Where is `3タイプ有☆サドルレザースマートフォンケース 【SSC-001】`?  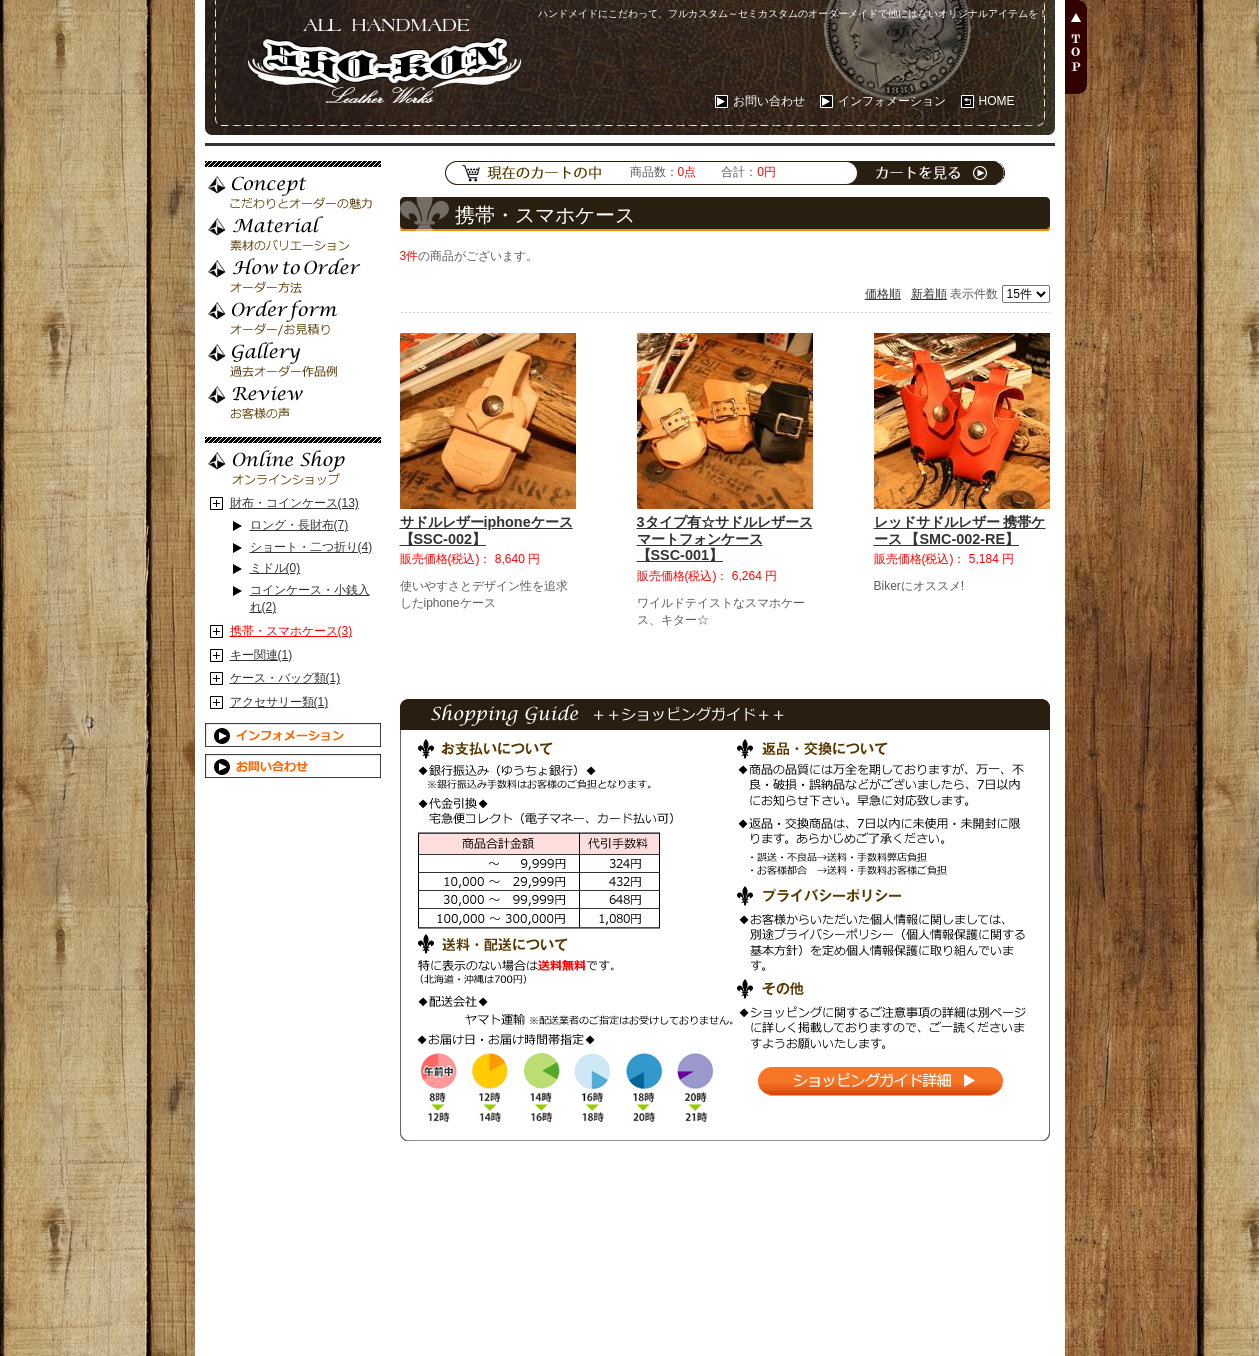 3タイプ有☆サドルレザースマートフォンケース 【SSC-001】 is located at coordinates (725, 539).